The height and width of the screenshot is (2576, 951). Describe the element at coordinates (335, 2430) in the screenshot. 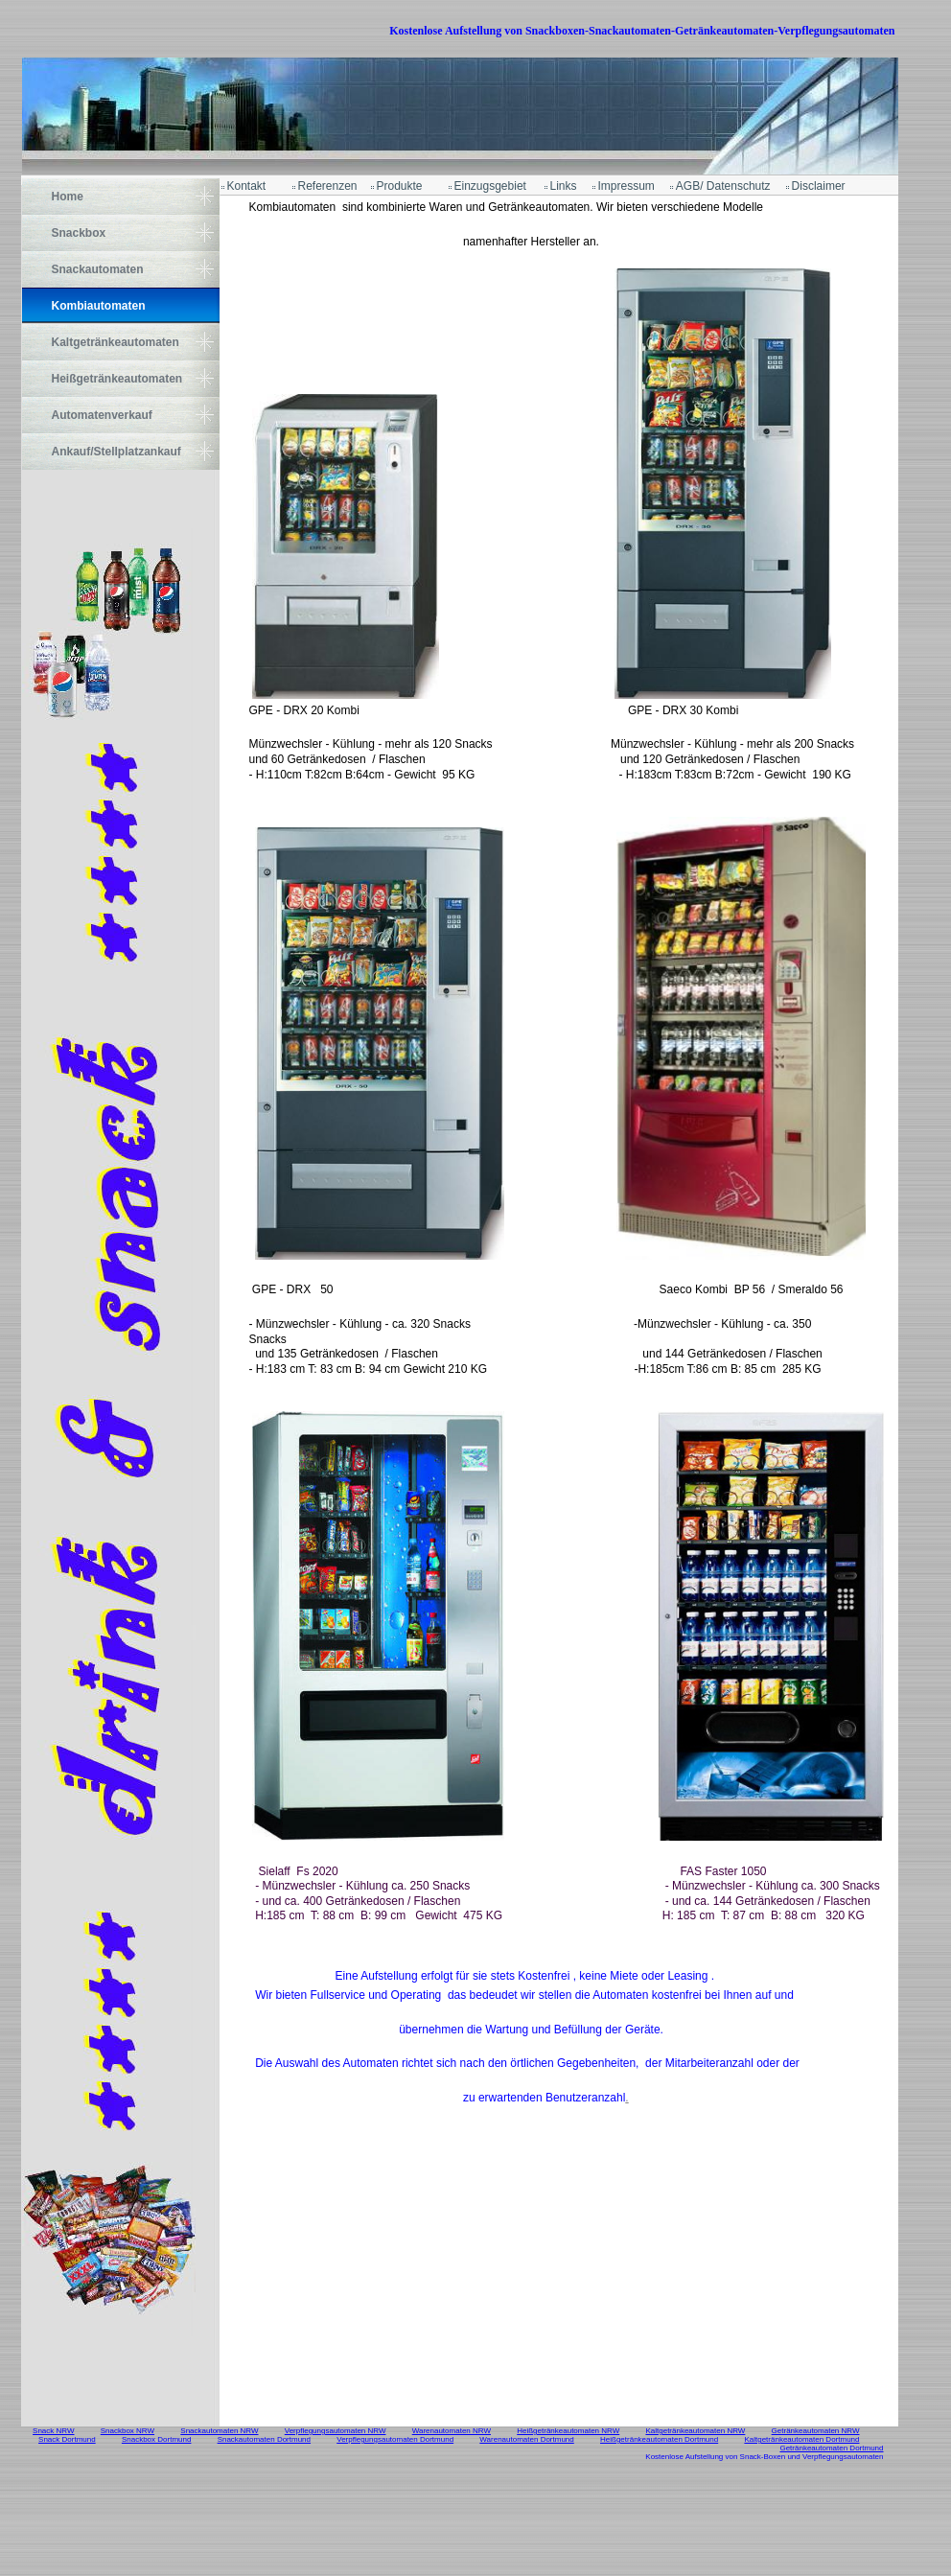

I see `Verpflegungsautomaten NRW` at that location.